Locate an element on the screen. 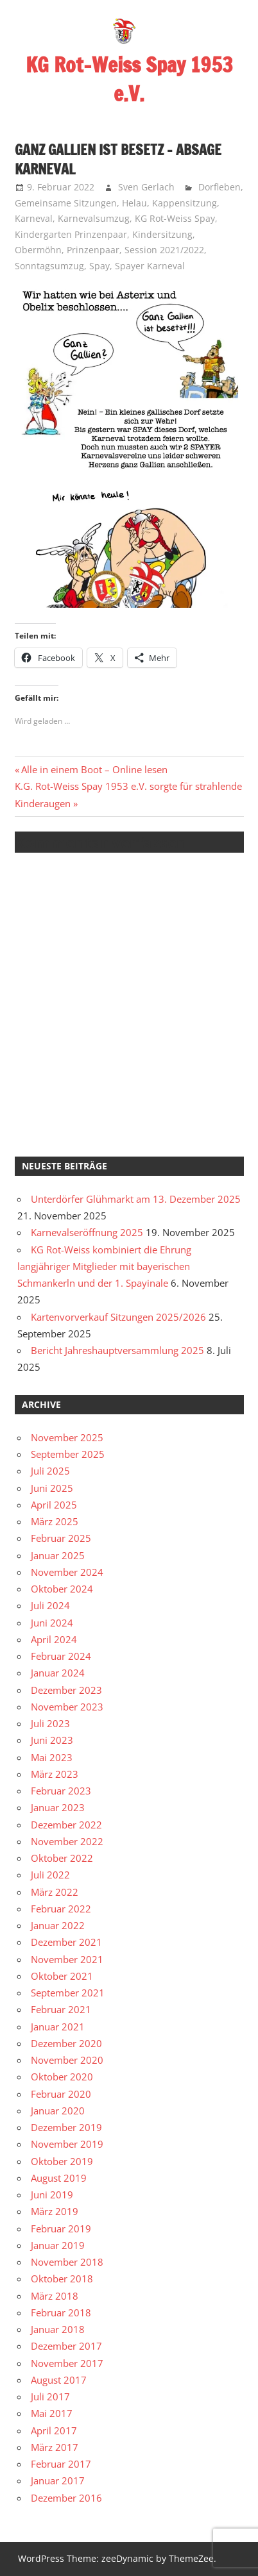 Image resolution: width=258 pixels, height=2576 pixels. Mai 2023 is located at coordinates (52, 1757).